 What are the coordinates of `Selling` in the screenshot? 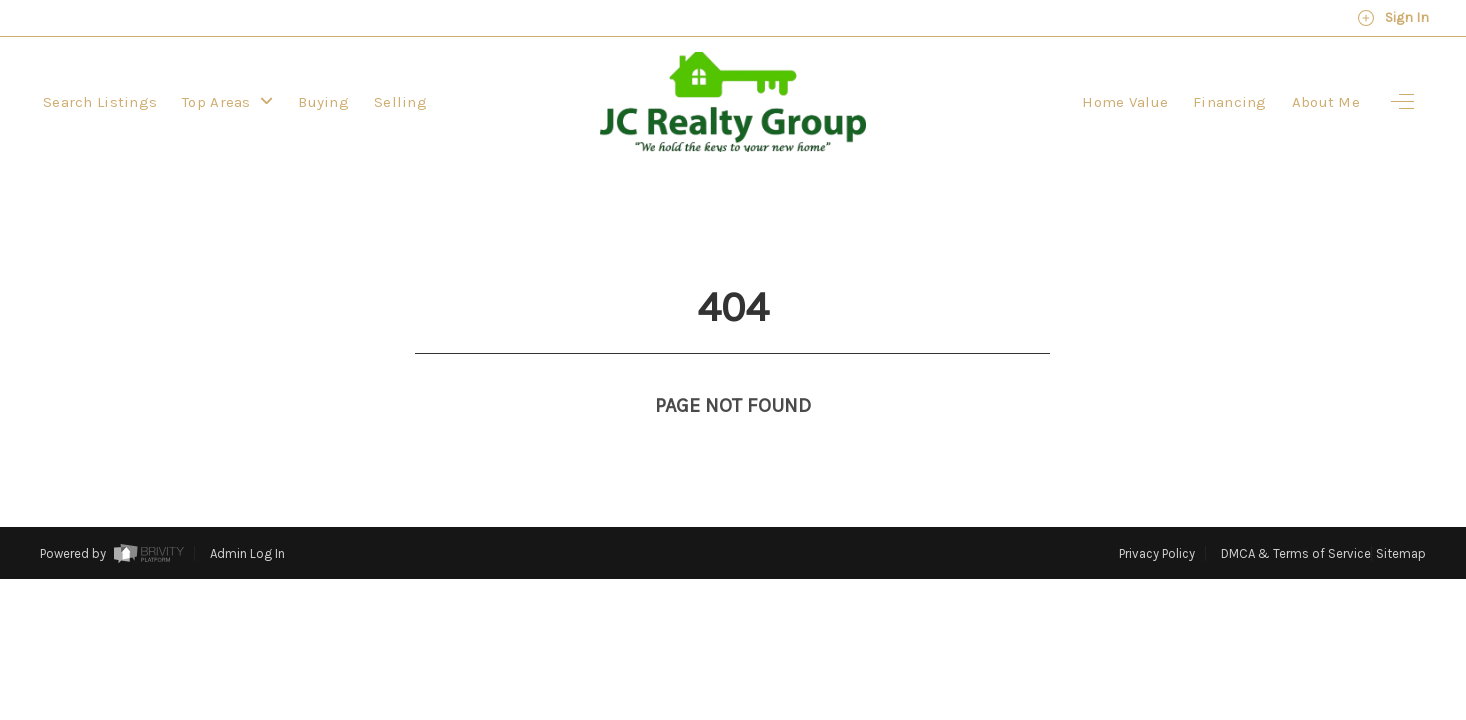 It's located at (400, 102).